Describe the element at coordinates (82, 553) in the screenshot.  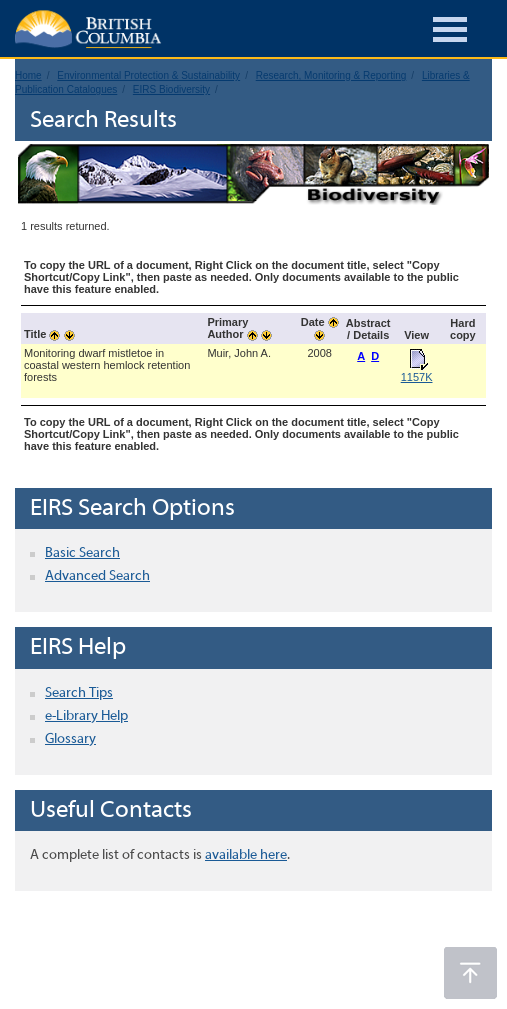
I see `Basic Search` at that location.